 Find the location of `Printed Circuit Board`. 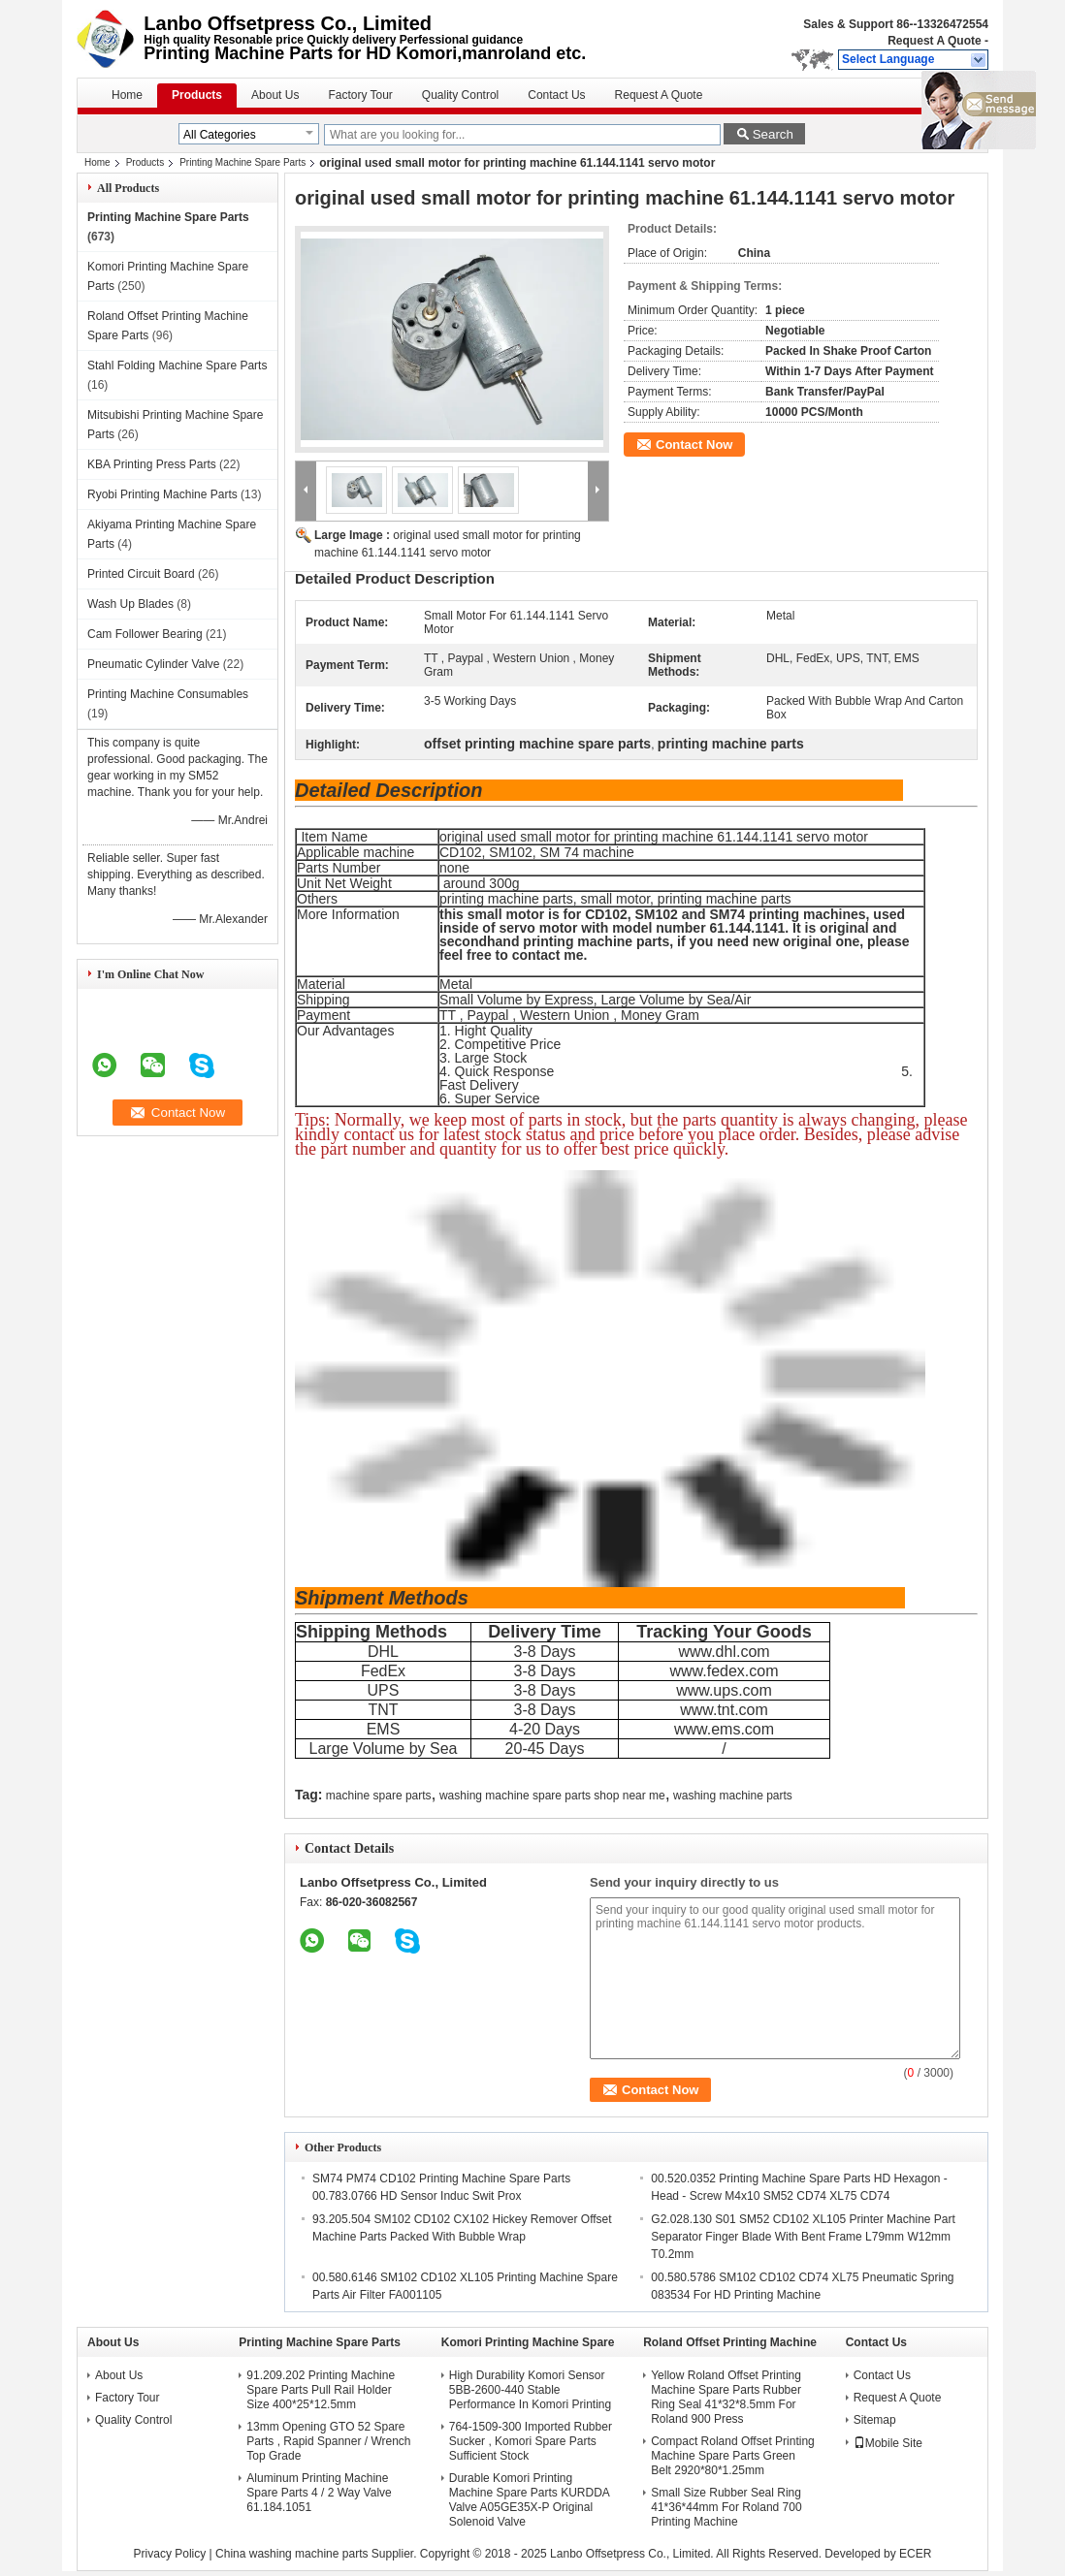

Printed Circuit Board is located at coordinates (141, 574).